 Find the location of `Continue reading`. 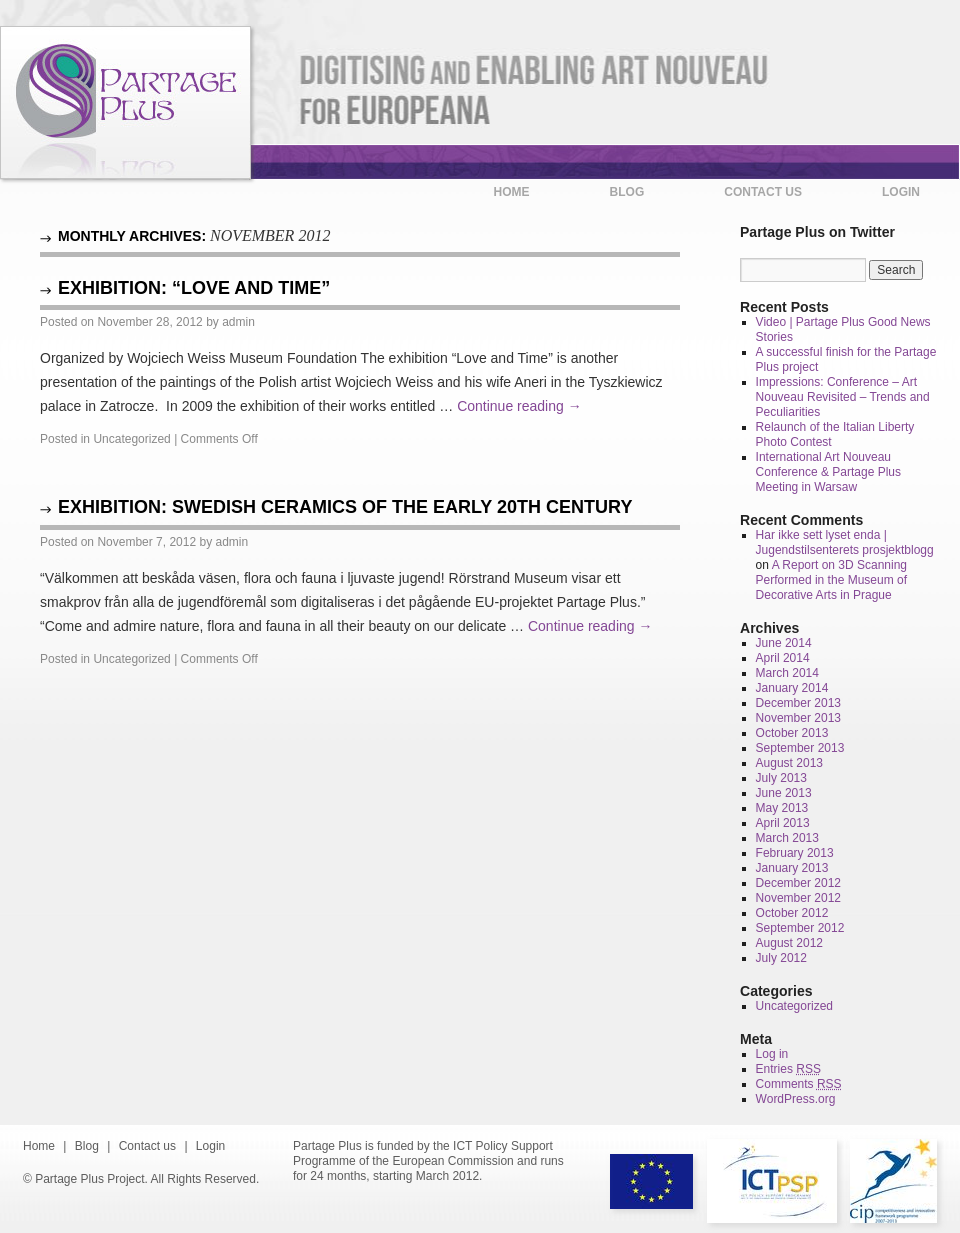

Continue reading is located at coordinates (519, 406).